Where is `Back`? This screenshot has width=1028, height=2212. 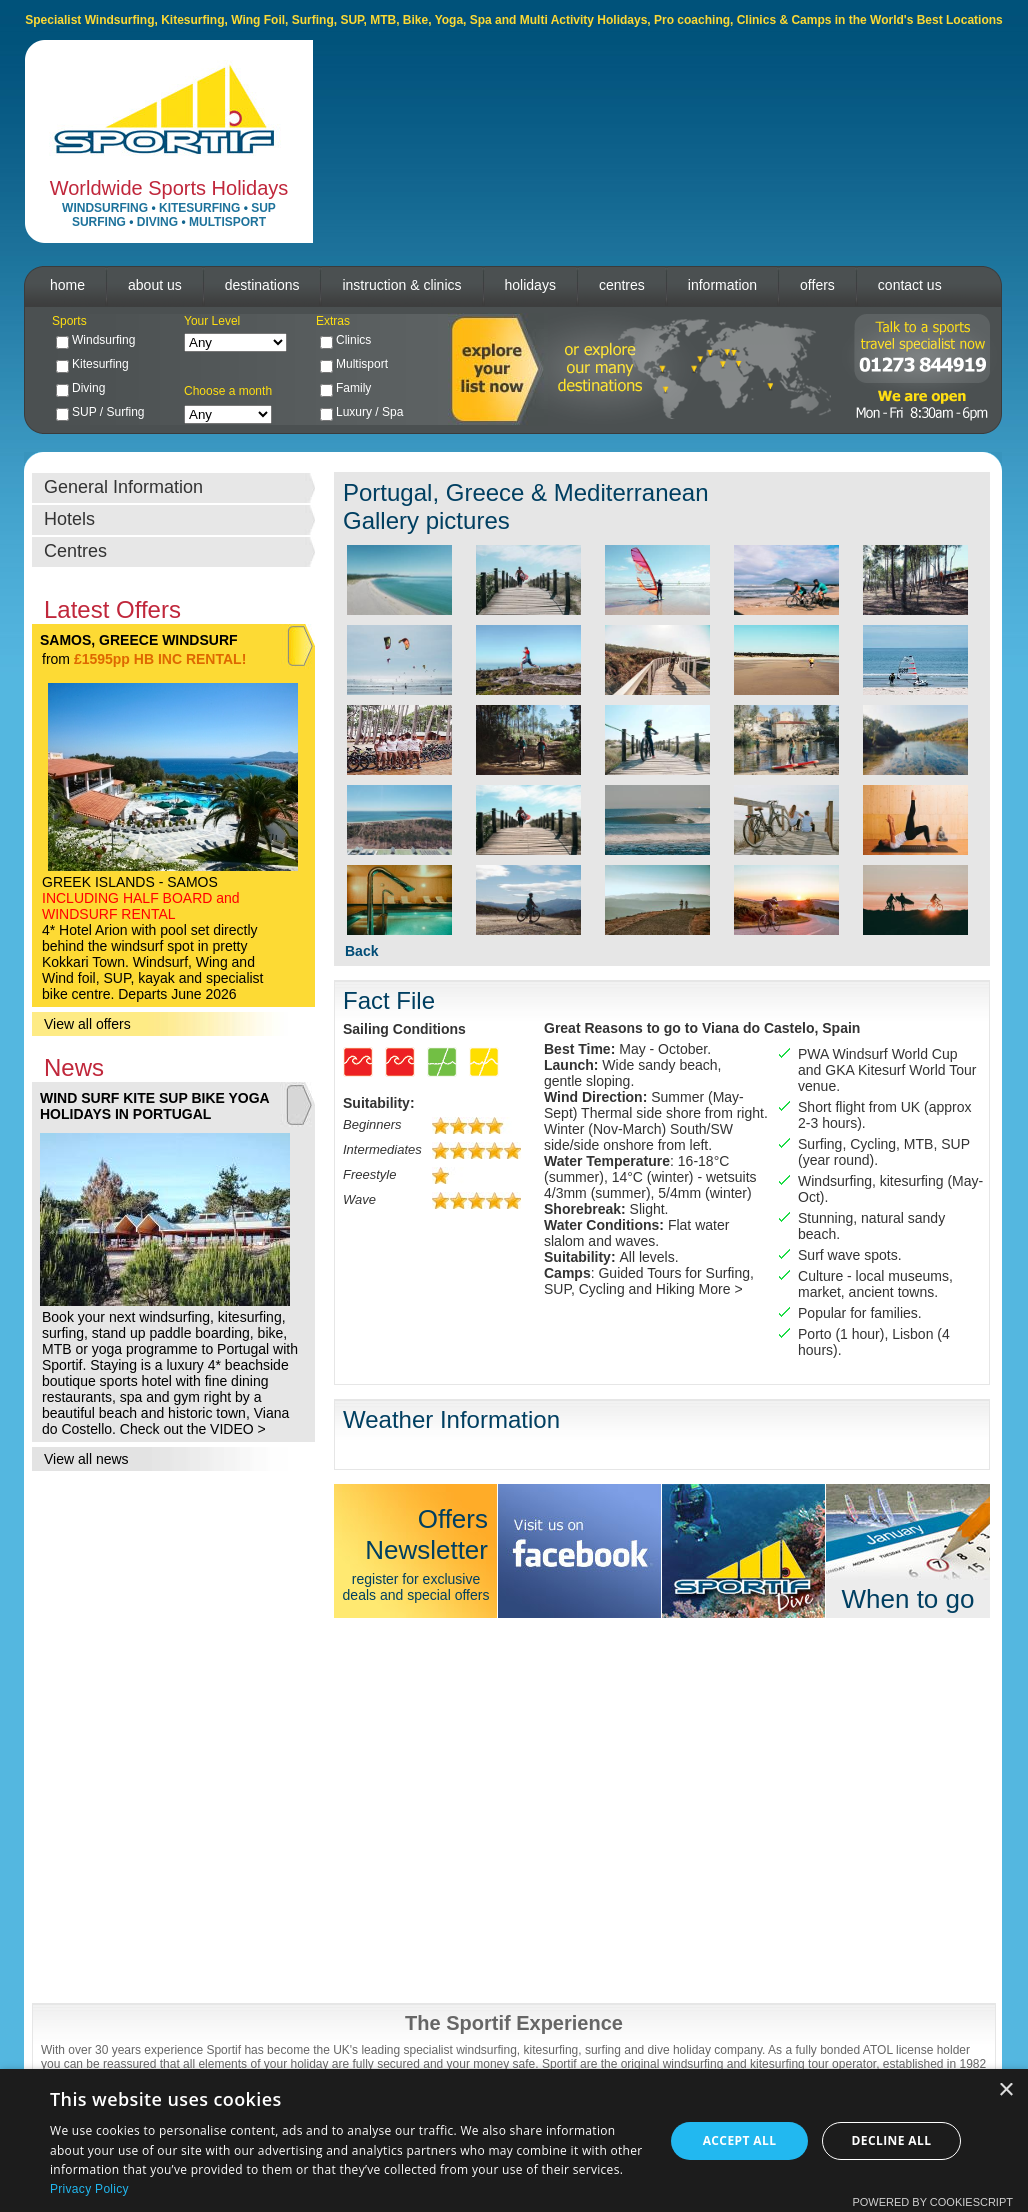 Back is located at coordinates (361, 951).